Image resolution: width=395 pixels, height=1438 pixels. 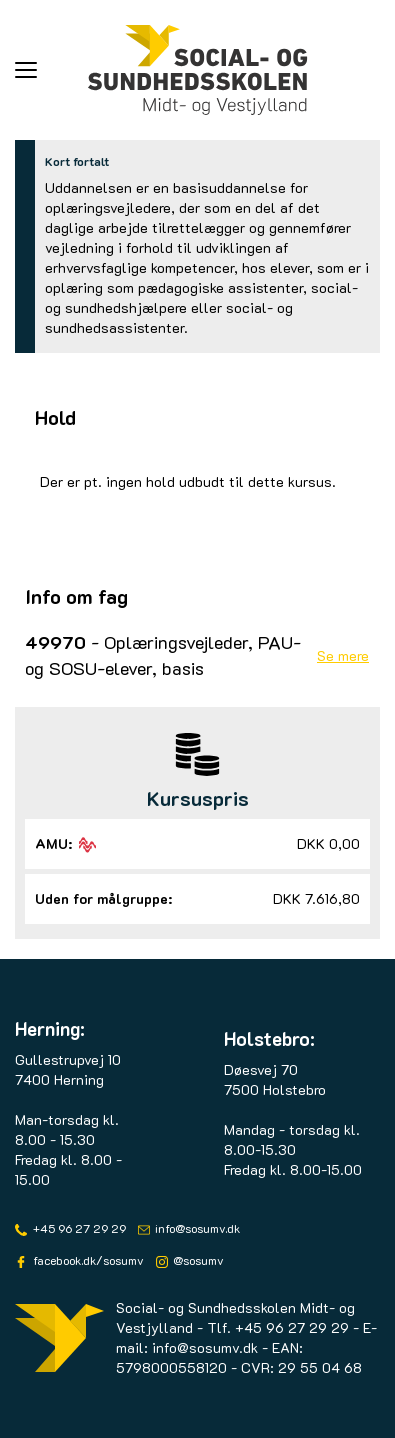 I want to click on facebook.dk/sosumv, so click(x=87, y=1260).